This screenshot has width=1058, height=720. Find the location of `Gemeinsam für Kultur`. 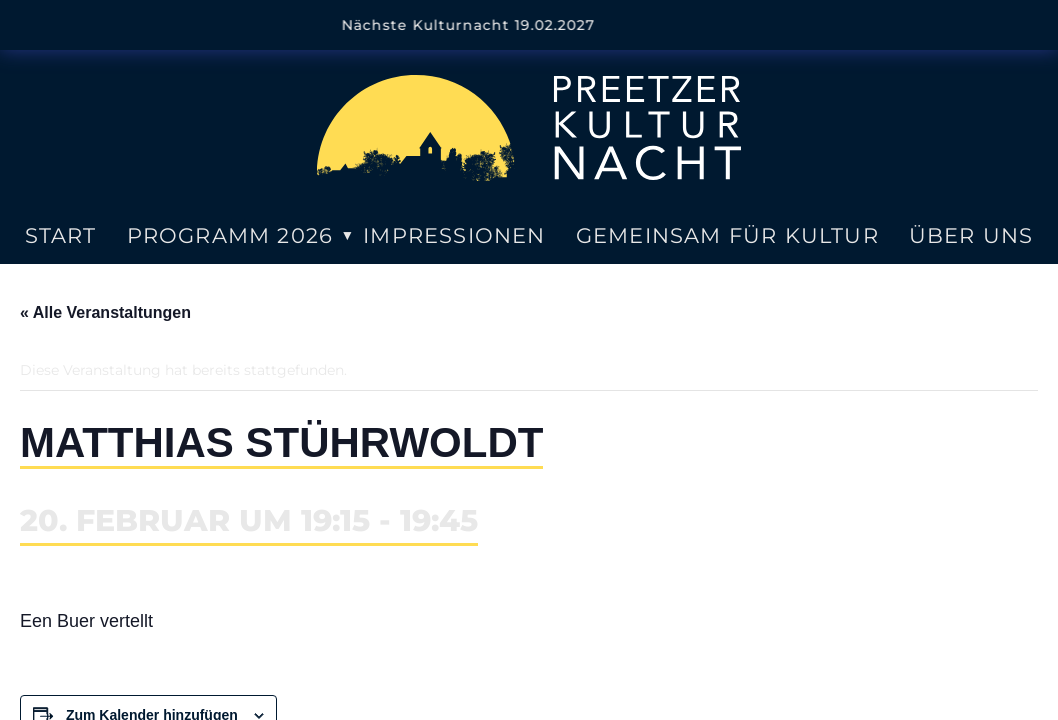

Gemeinsam für Kultur is located at coordinates (727, 235).